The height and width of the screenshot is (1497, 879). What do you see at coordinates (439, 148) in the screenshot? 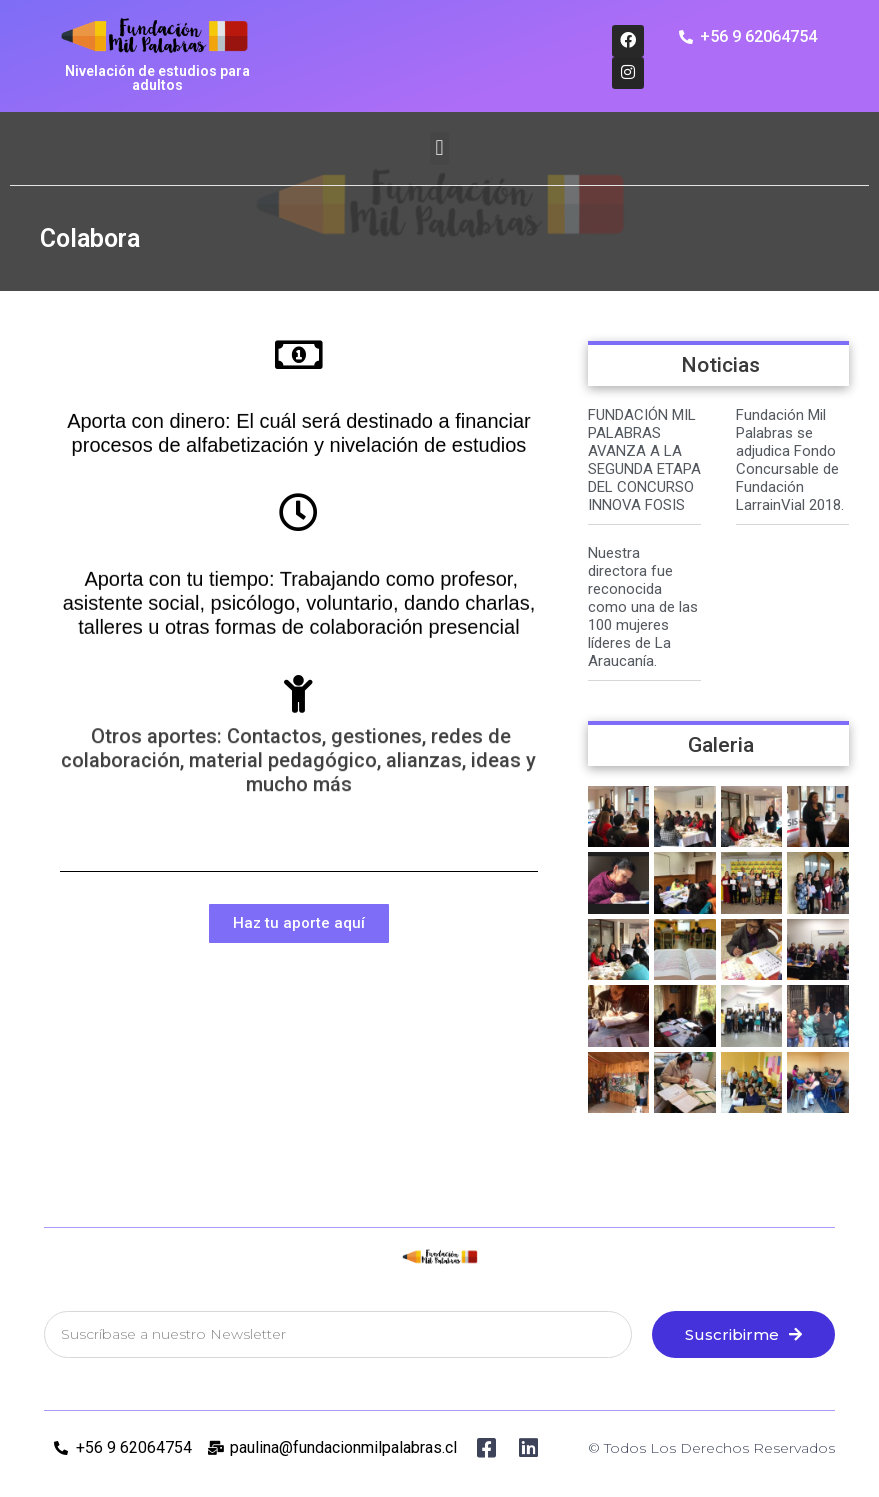
I see `[button]` at bounding box center [439, 148].